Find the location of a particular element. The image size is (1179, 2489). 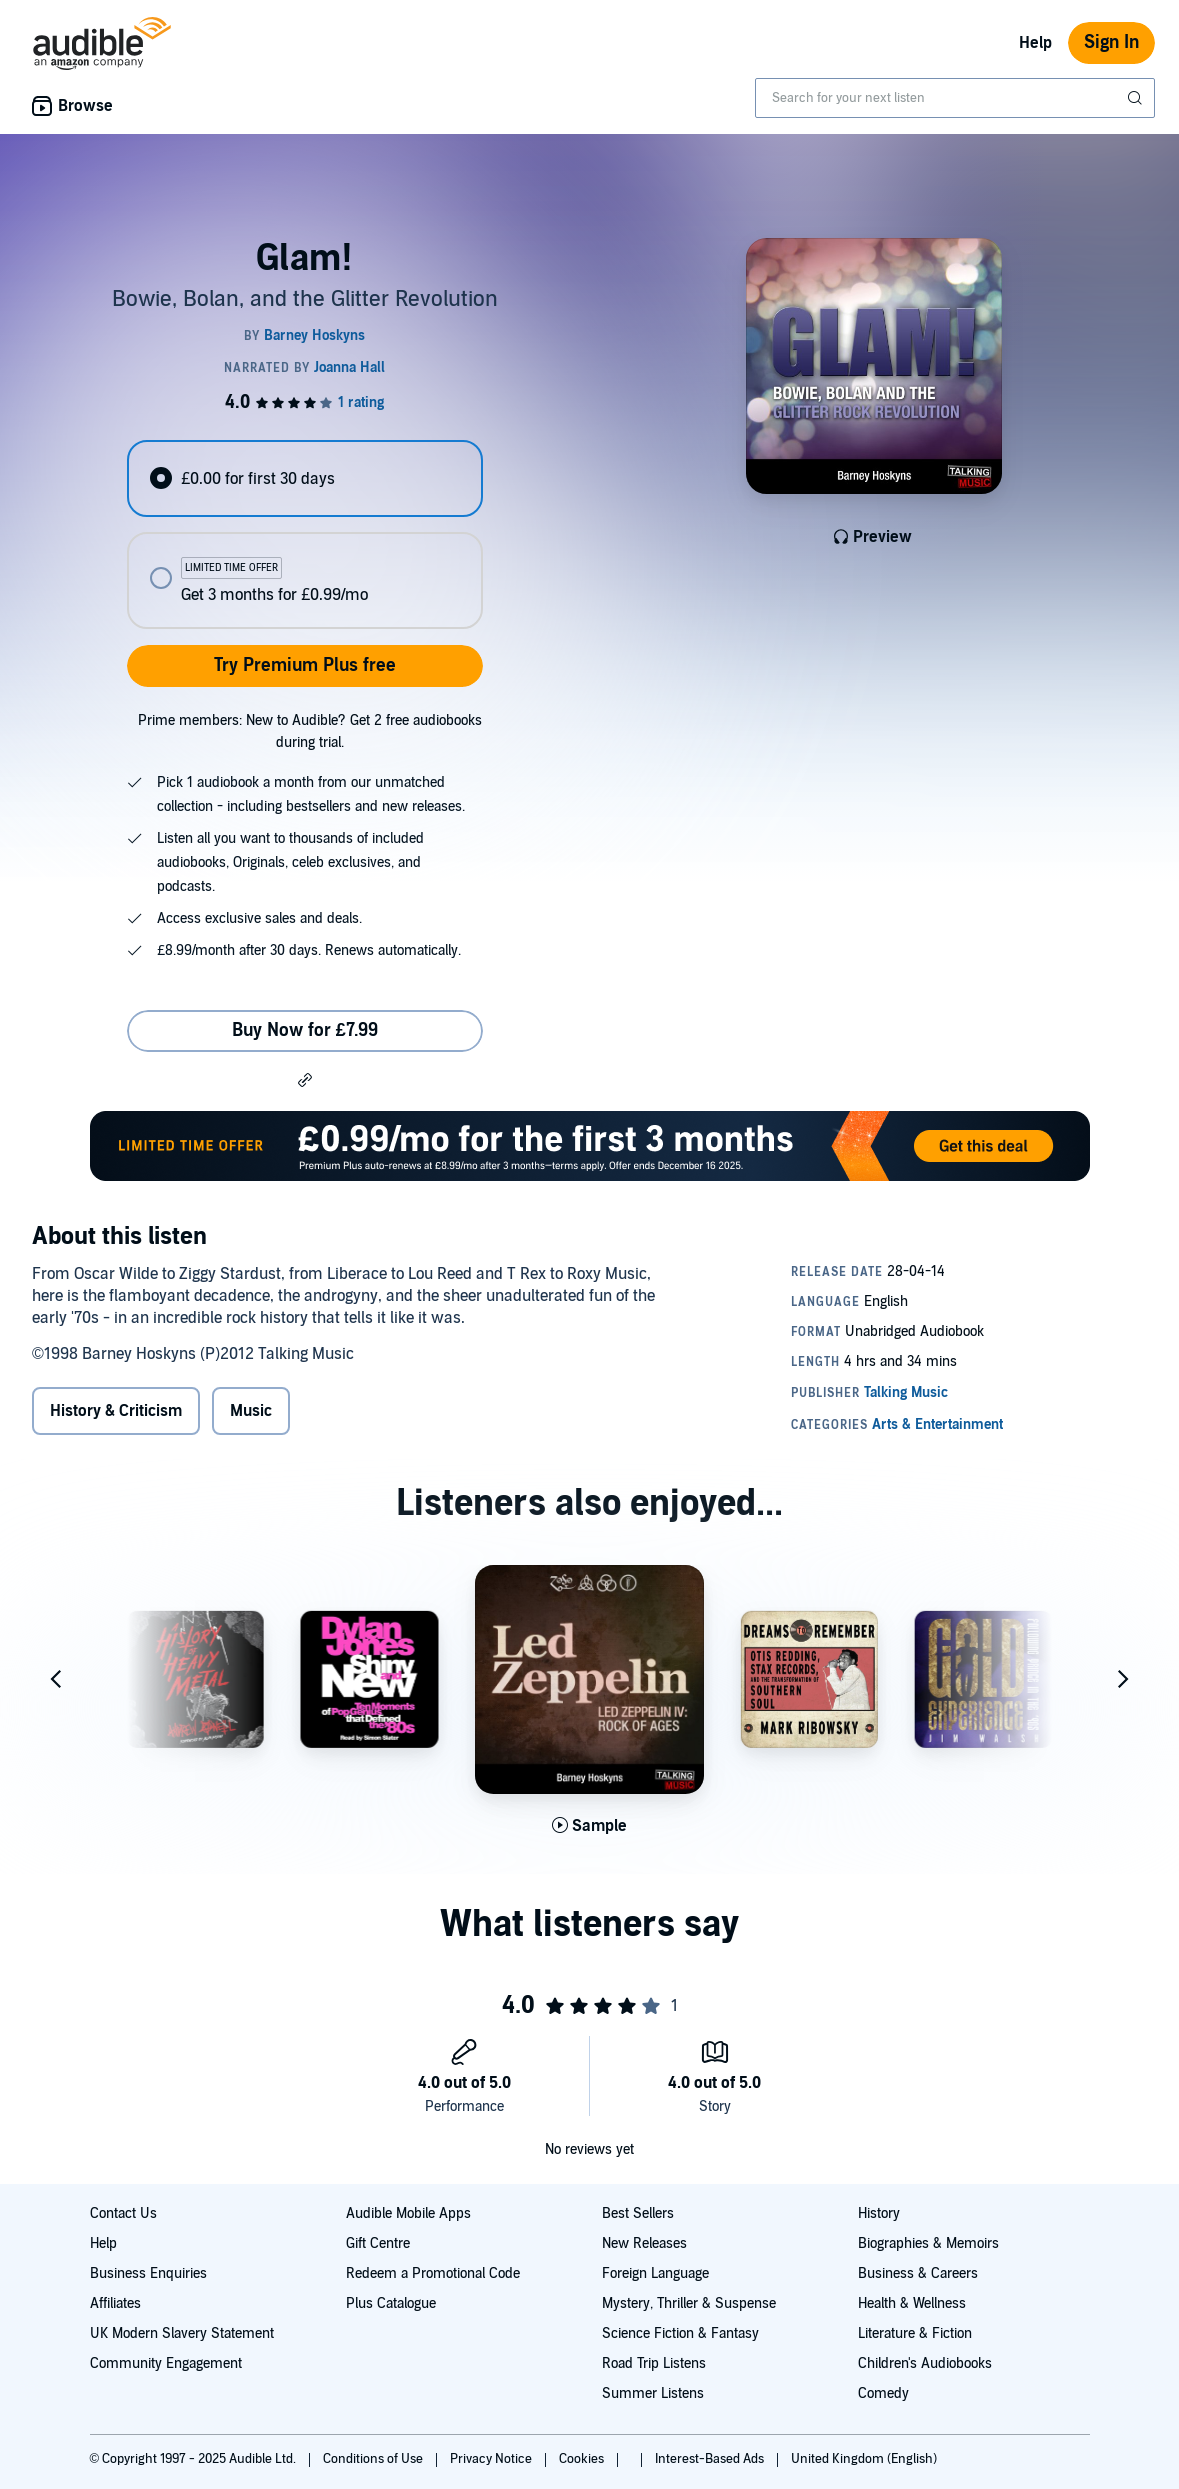

Sign In is located at coordinates (1111, 42).